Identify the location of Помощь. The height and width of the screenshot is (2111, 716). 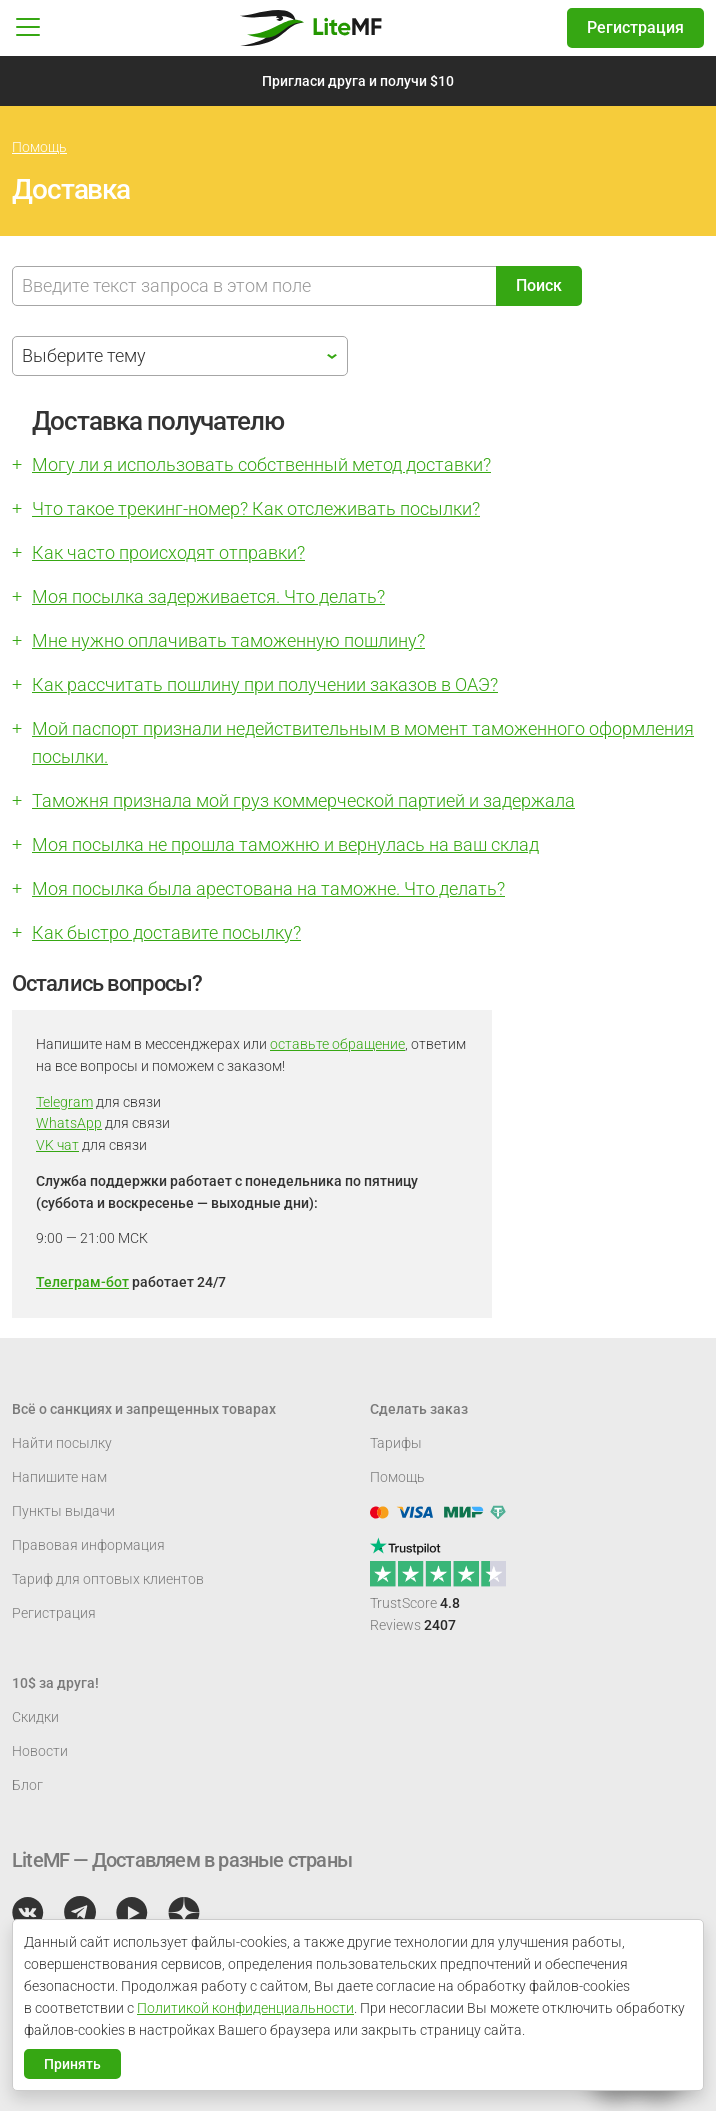
(39, 147).